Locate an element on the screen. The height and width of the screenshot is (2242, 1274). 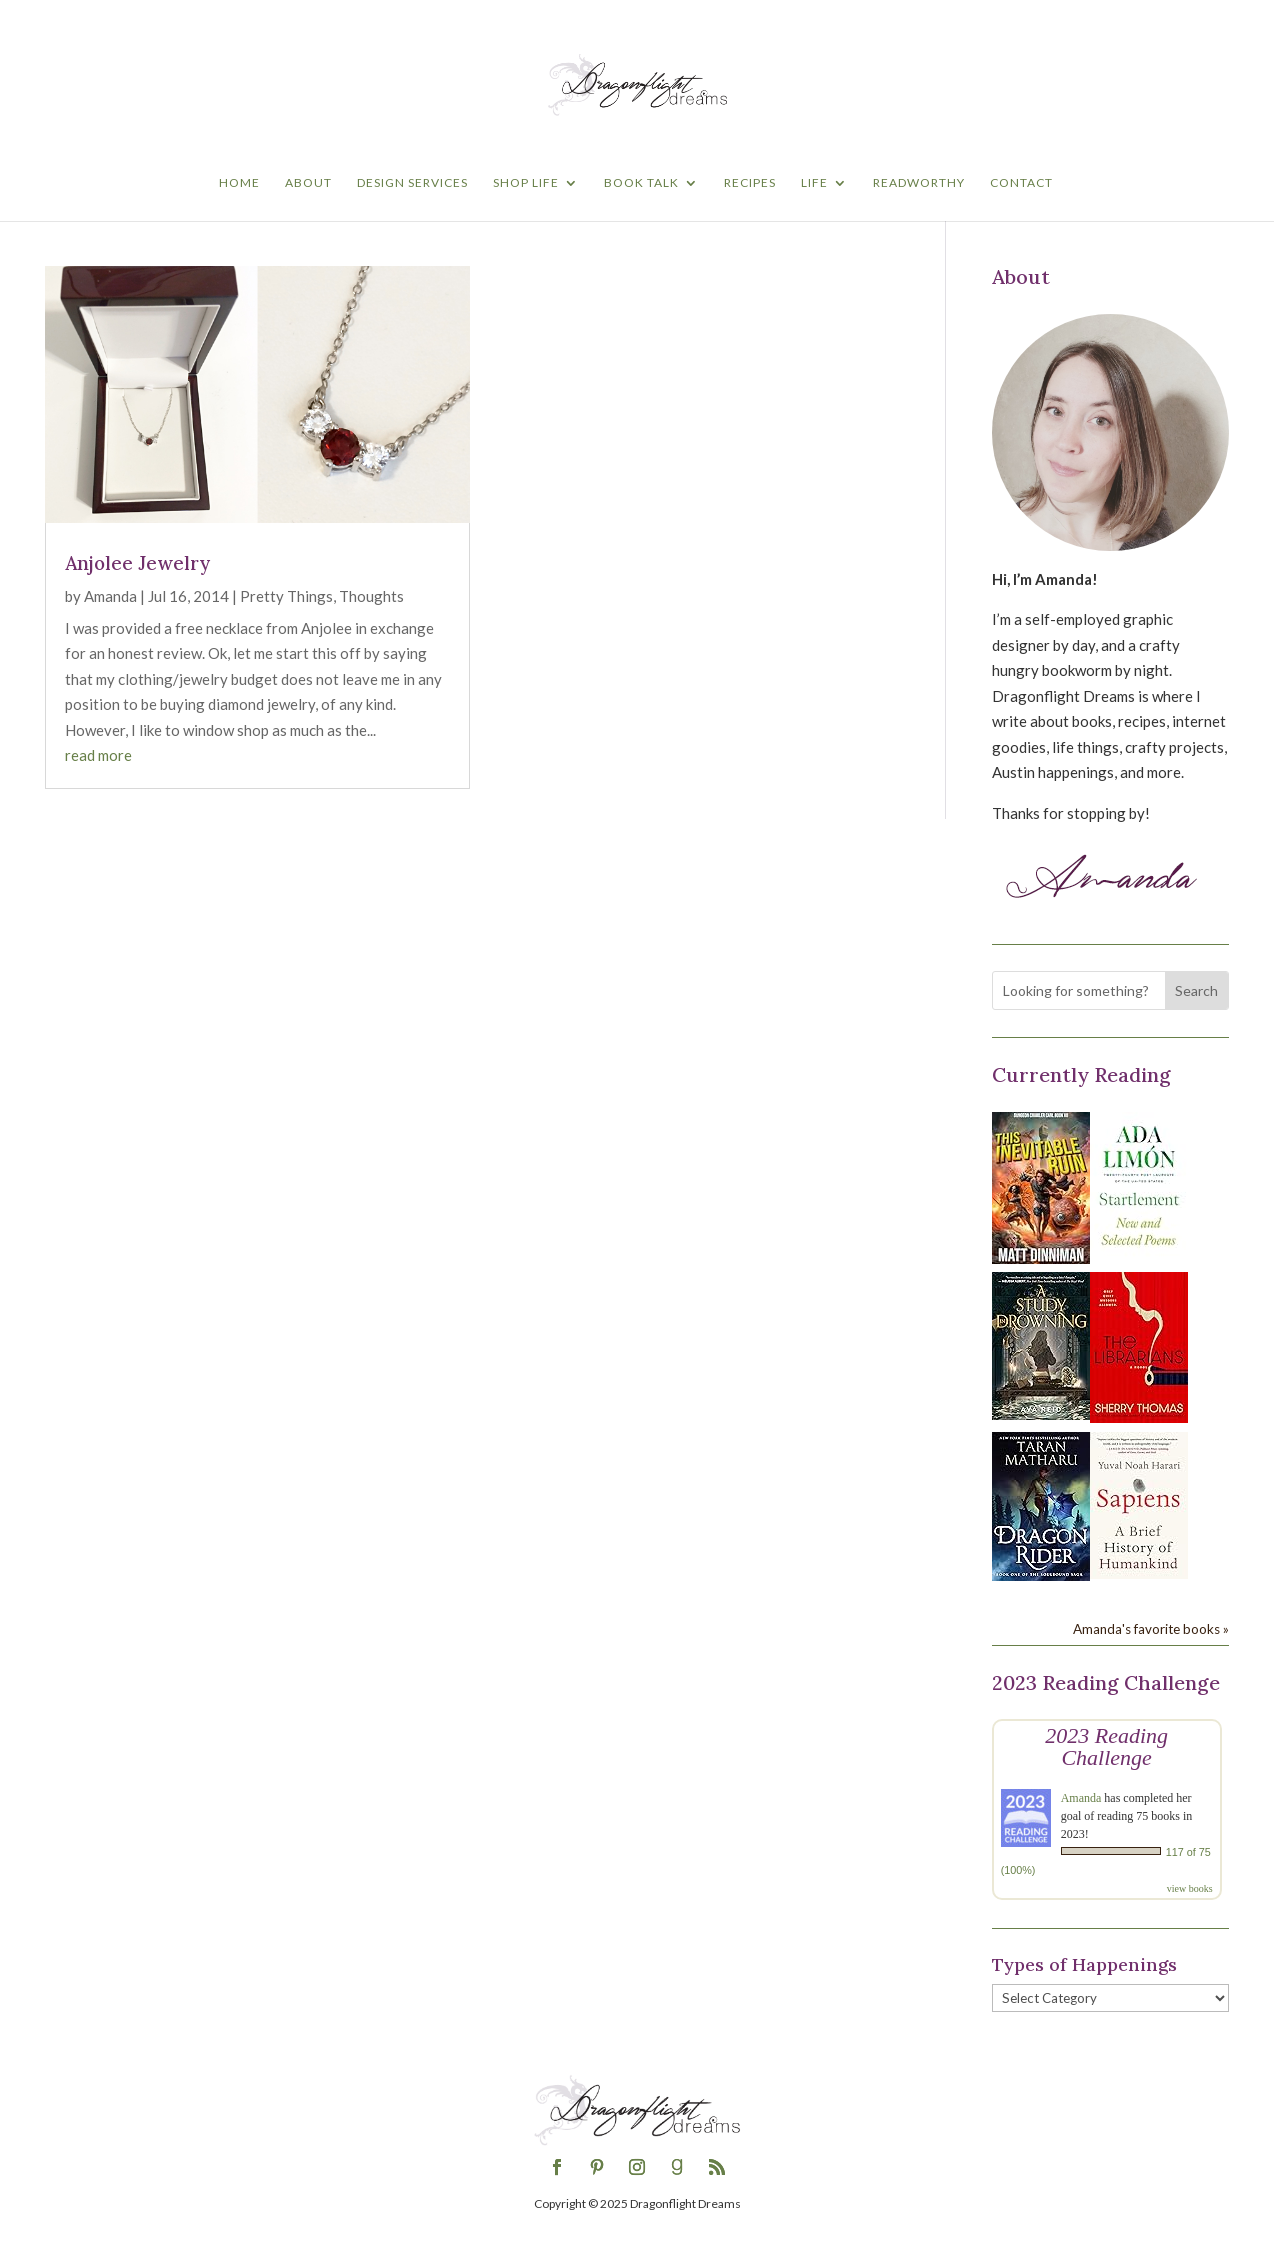
Contact is located at coordinates (1021, 183).